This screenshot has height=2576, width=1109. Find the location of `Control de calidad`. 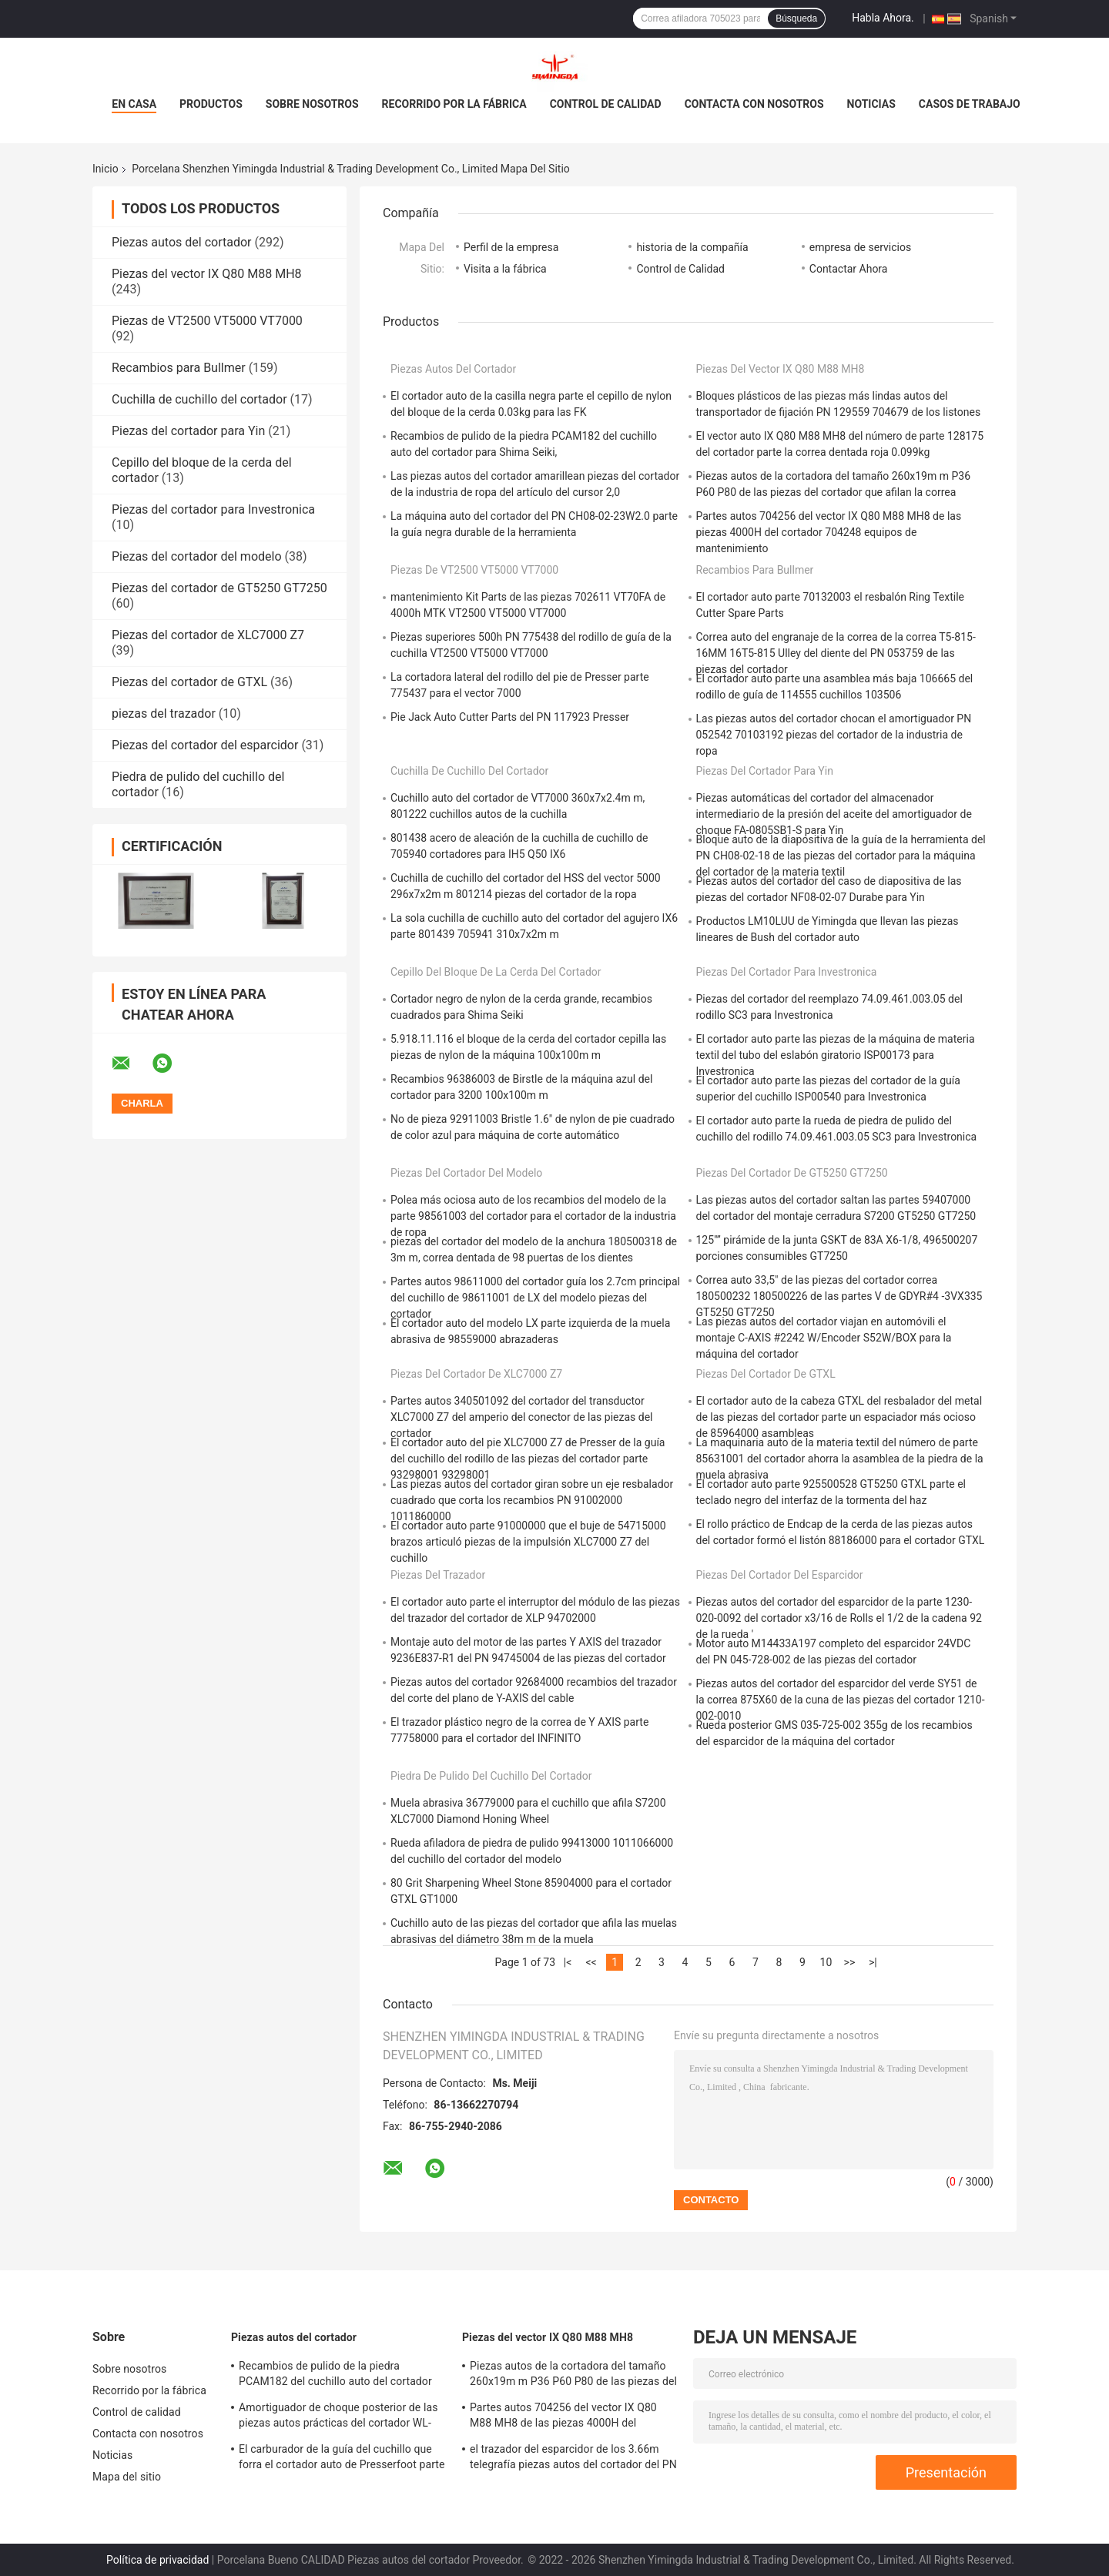

Control de calidad is located at coordinates (606, 104).